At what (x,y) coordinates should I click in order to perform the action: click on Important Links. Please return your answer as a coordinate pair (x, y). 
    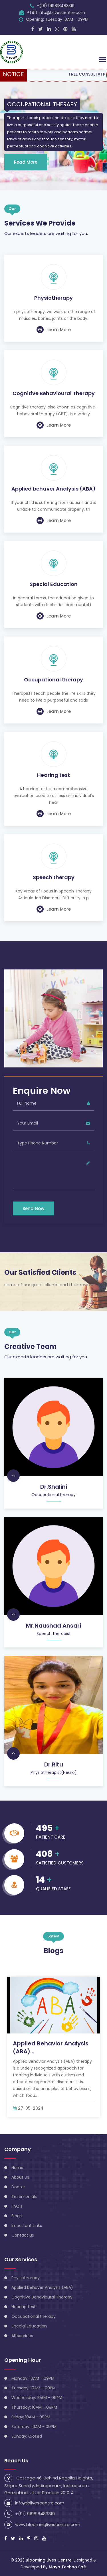
    Looking at the image, I should click on (26, 2225).